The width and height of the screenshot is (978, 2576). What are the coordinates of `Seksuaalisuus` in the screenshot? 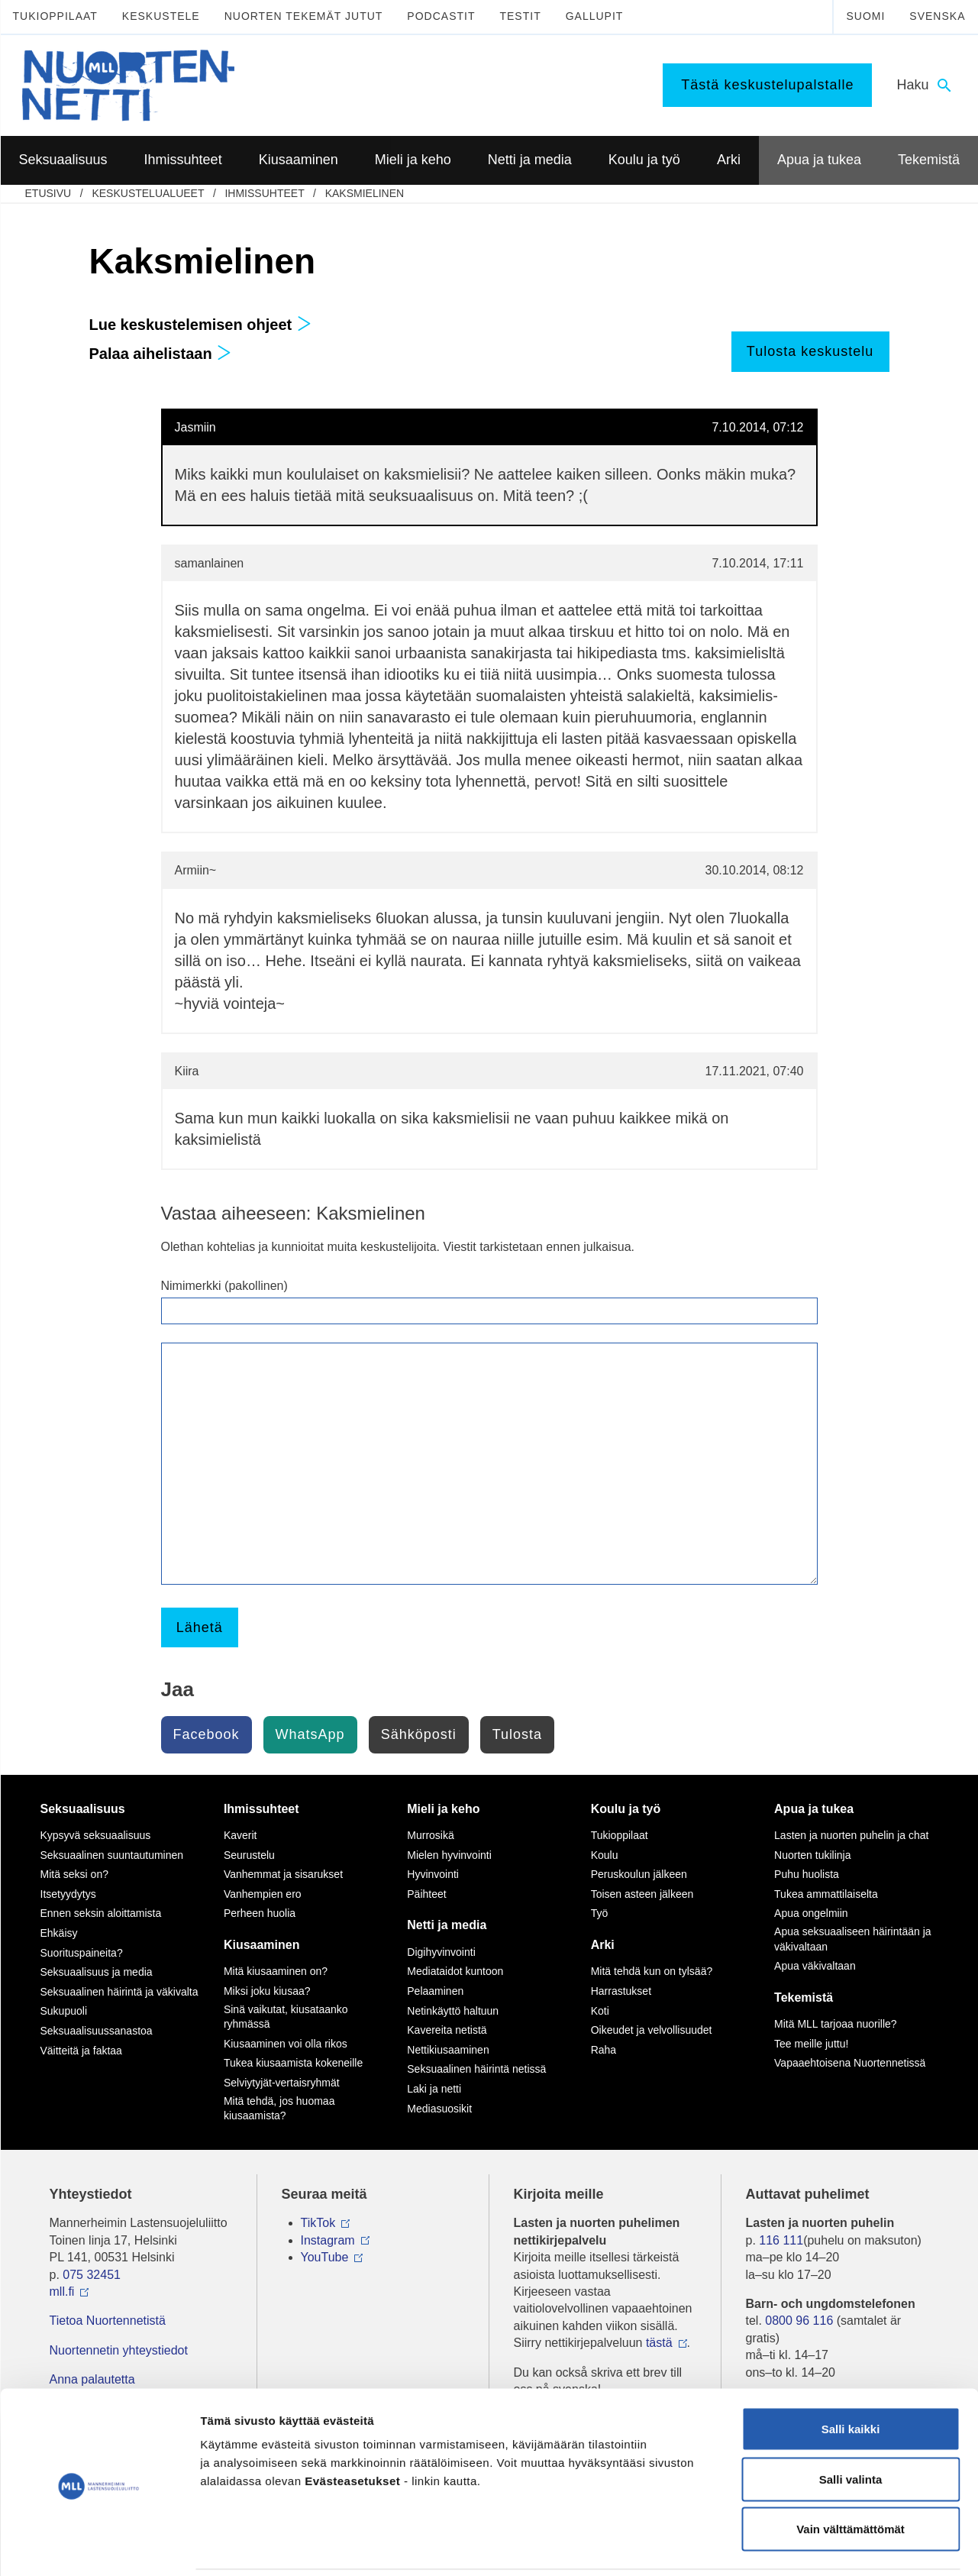 It's located at (82, 1808).